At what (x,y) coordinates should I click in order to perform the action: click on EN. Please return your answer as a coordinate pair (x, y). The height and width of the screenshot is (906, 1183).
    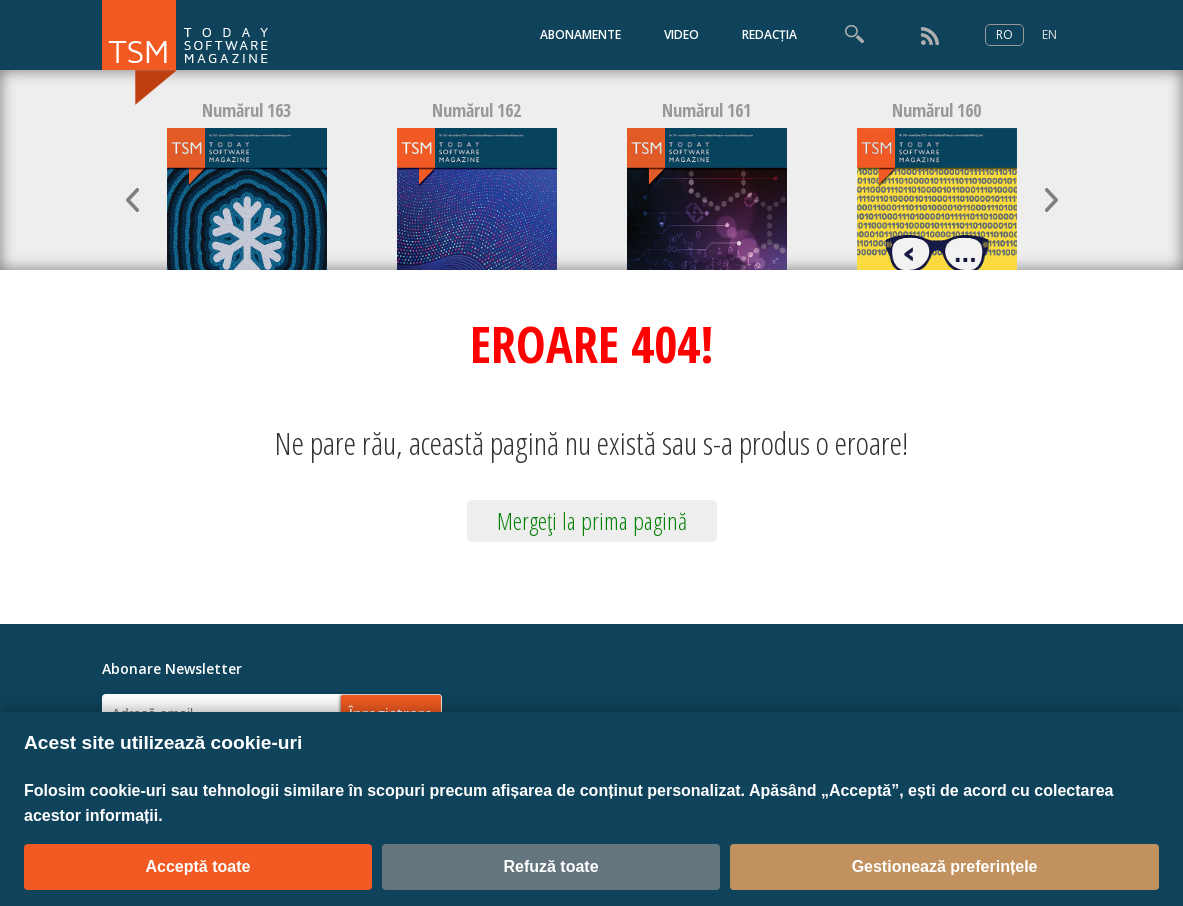
    Looking at the image, I should click on (1049, 34).